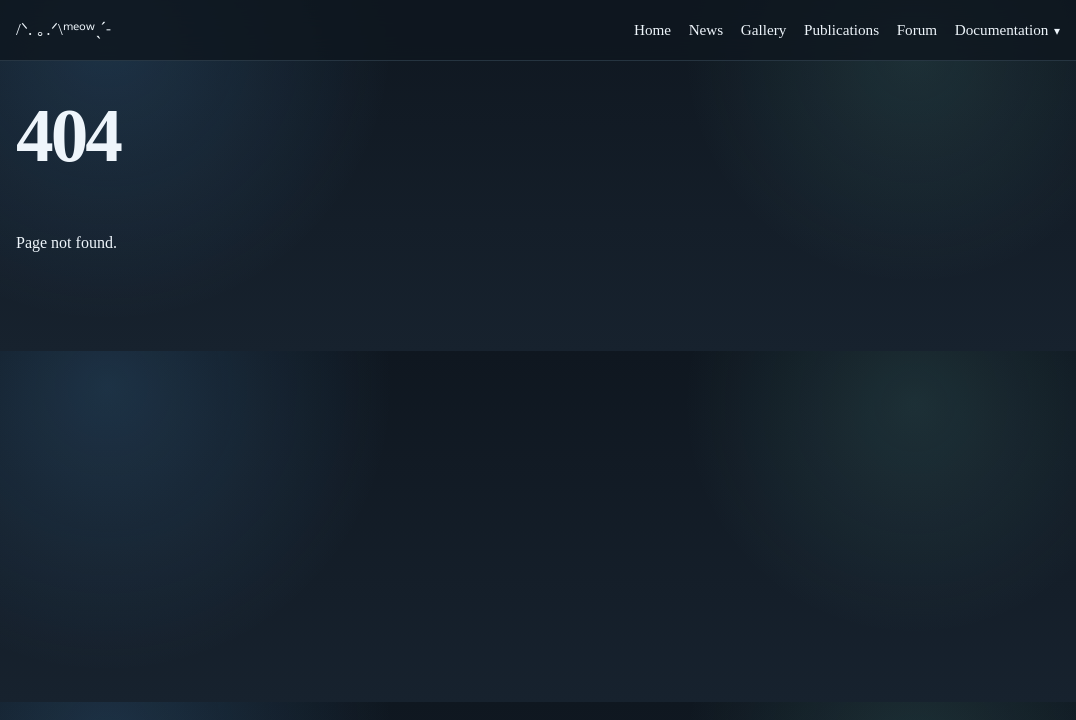 The height and width of the screenshot is (720, 1076). I want to click on /ᐠ. ｡.ᐟ\ᵐᵉᵒʷˎˊ˗, so click(63, 29).